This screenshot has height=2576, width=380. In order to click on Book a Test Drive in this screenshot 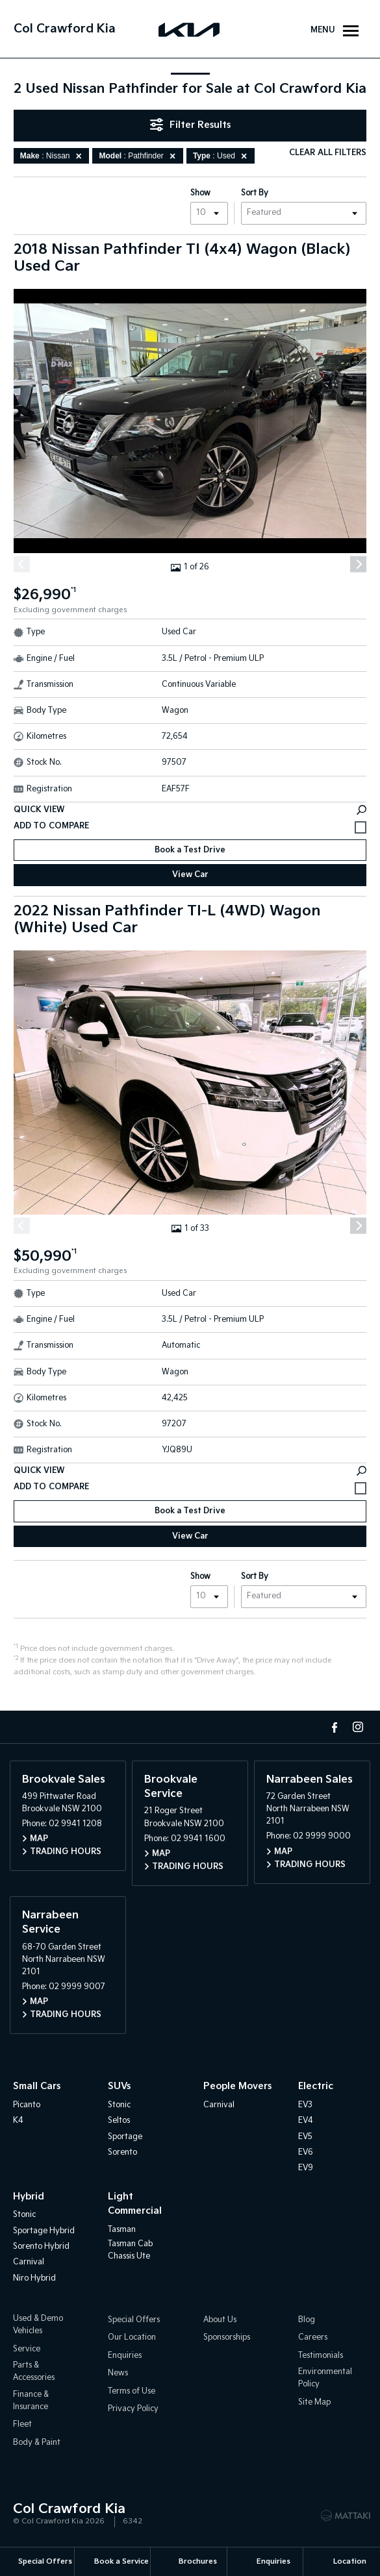, I will do `click(190, 850)`.